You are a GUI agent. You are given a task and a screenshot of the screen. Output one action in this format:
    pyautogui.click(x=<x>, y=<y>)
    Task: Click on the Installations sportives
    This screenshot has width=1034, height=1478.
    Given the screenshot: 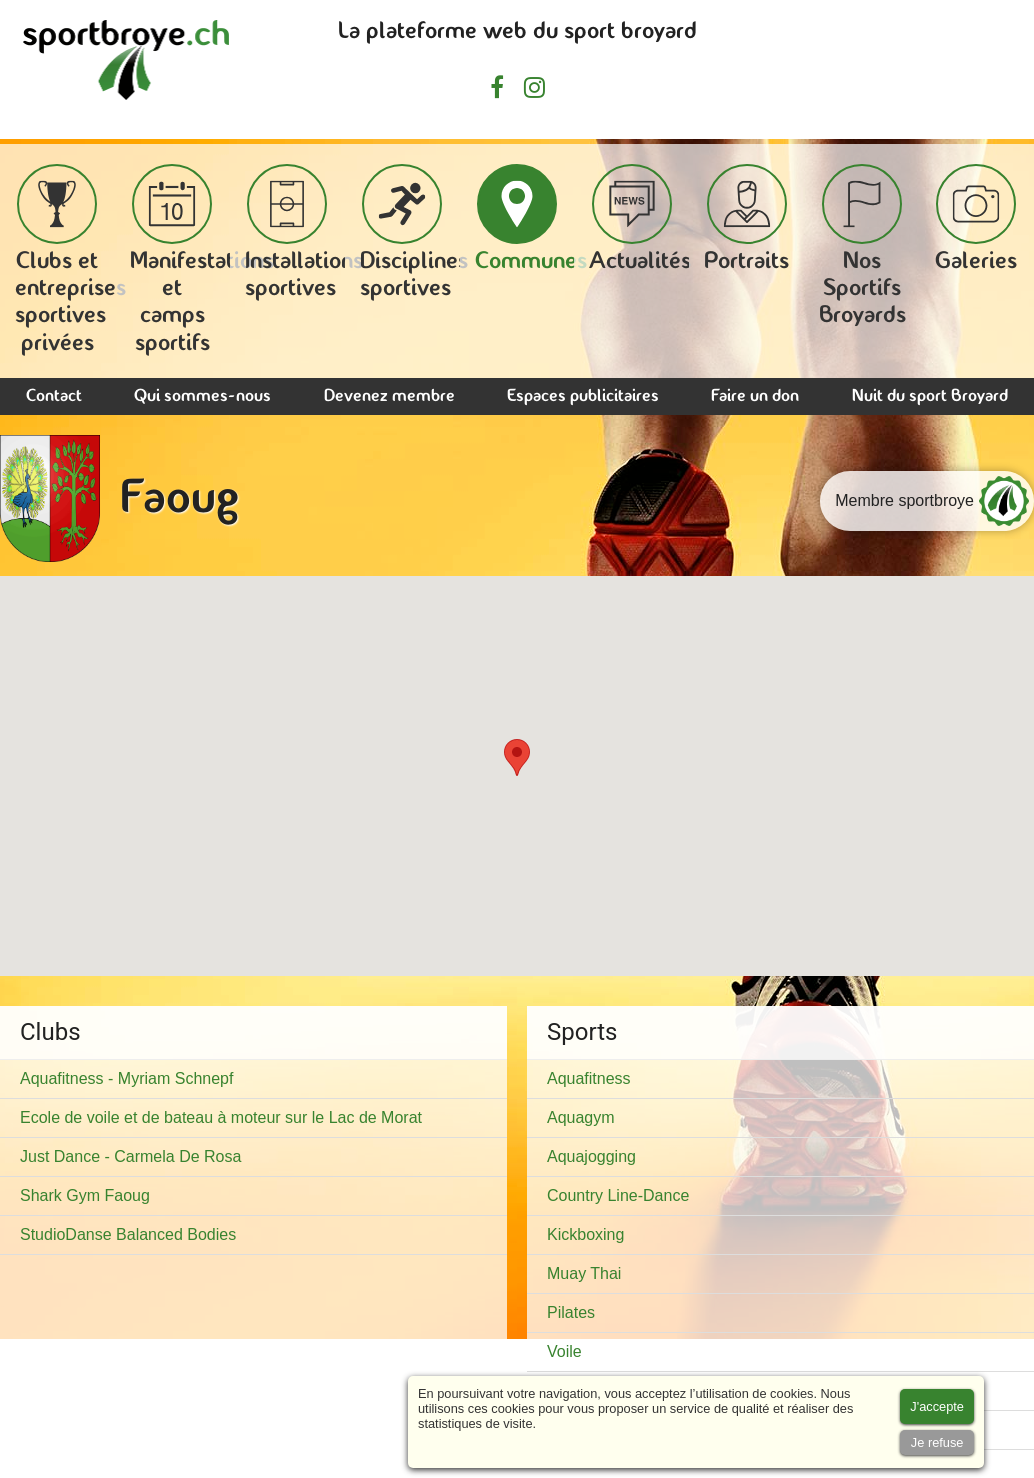 What is the action you would take?
    pyautogui.click(x=304, y=232)
    